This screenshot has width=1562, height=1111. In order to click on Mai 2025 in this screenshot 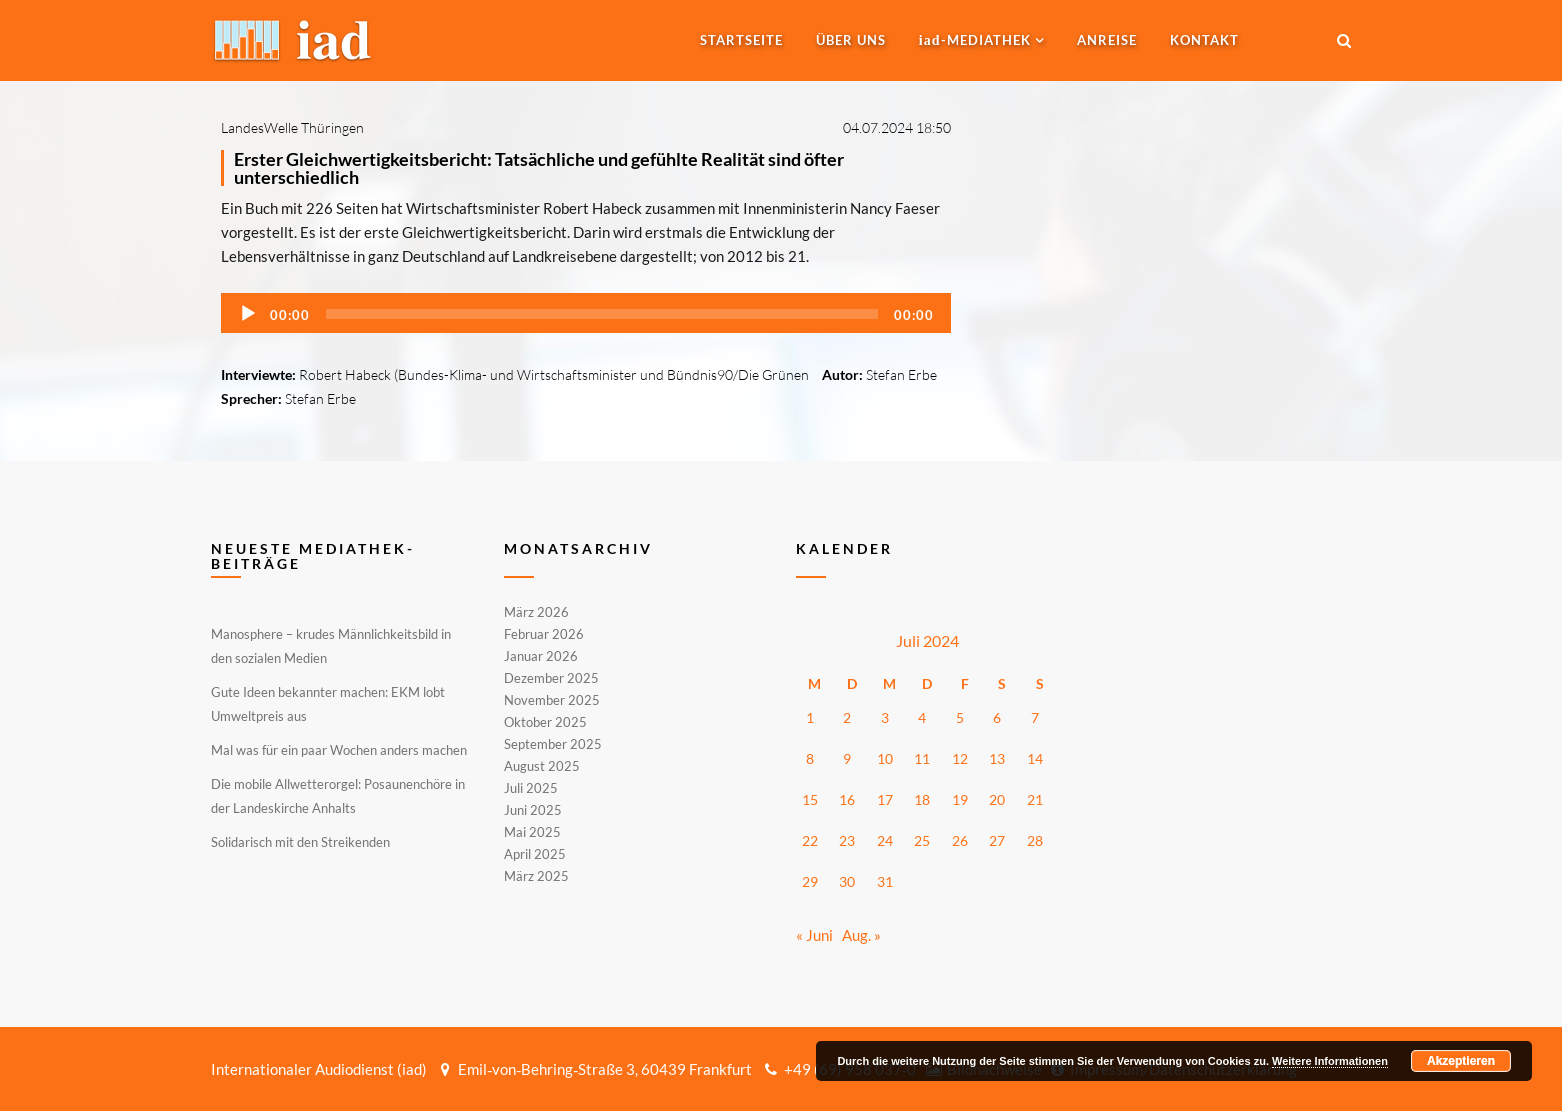, I will do `click(532, 832)`.